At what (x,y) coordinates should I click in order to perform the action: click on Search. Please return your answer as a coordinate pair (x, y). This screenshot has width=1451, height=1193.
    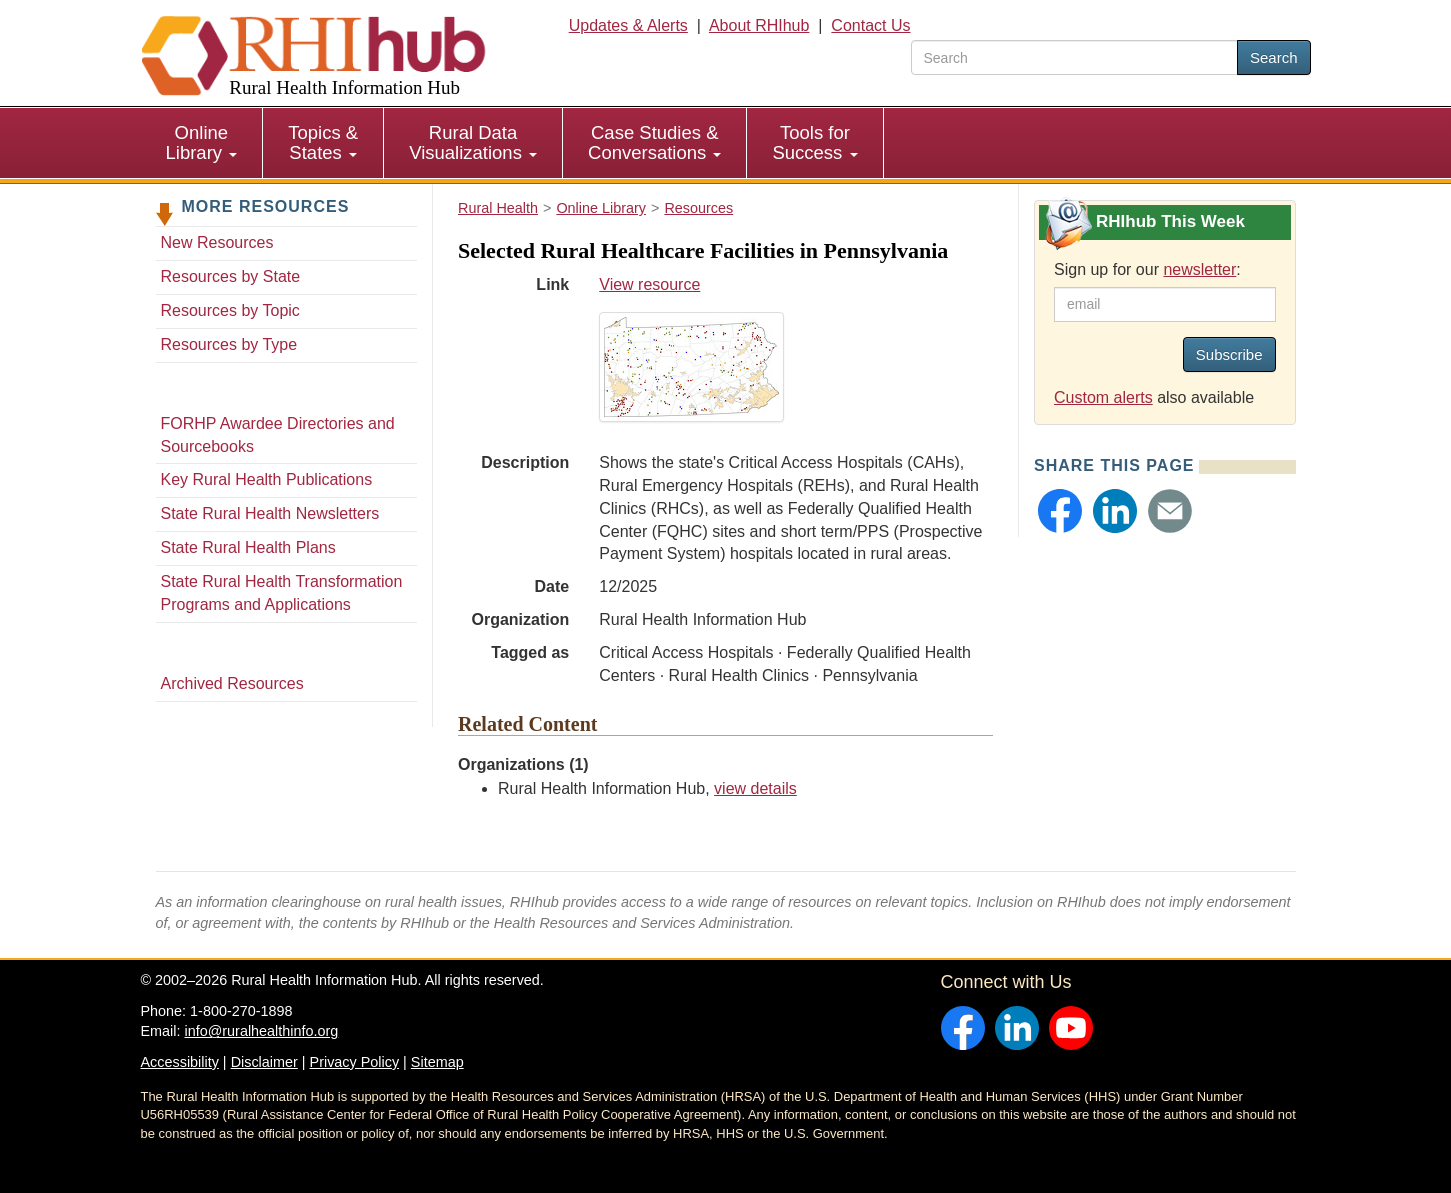
    Looking at the image, I should click on (1274, 57).